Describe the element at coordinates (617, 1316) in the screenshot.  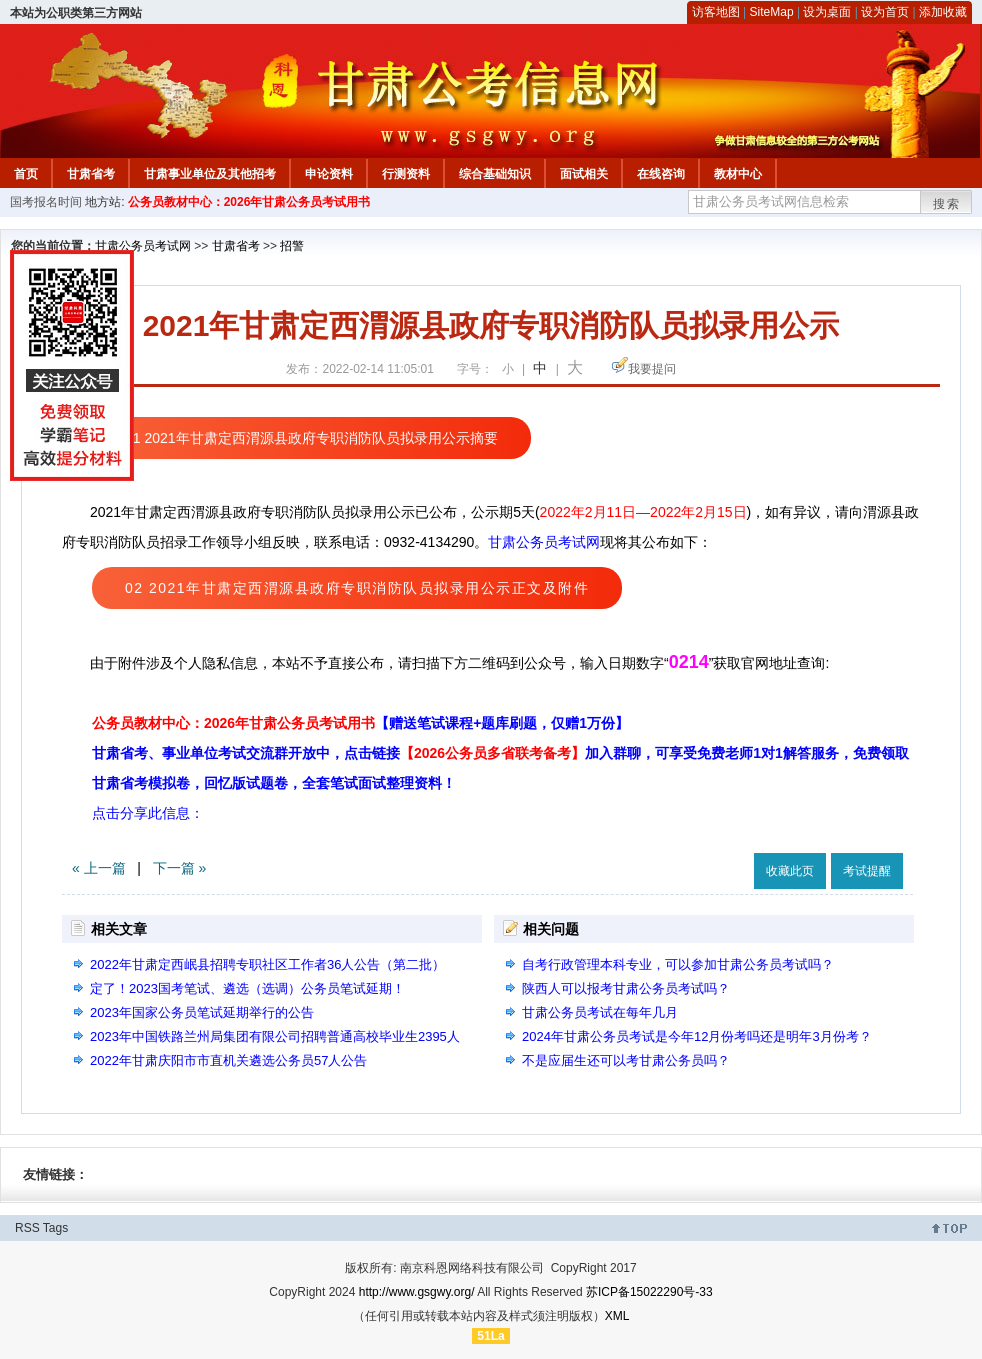
I see `XML` at that location.